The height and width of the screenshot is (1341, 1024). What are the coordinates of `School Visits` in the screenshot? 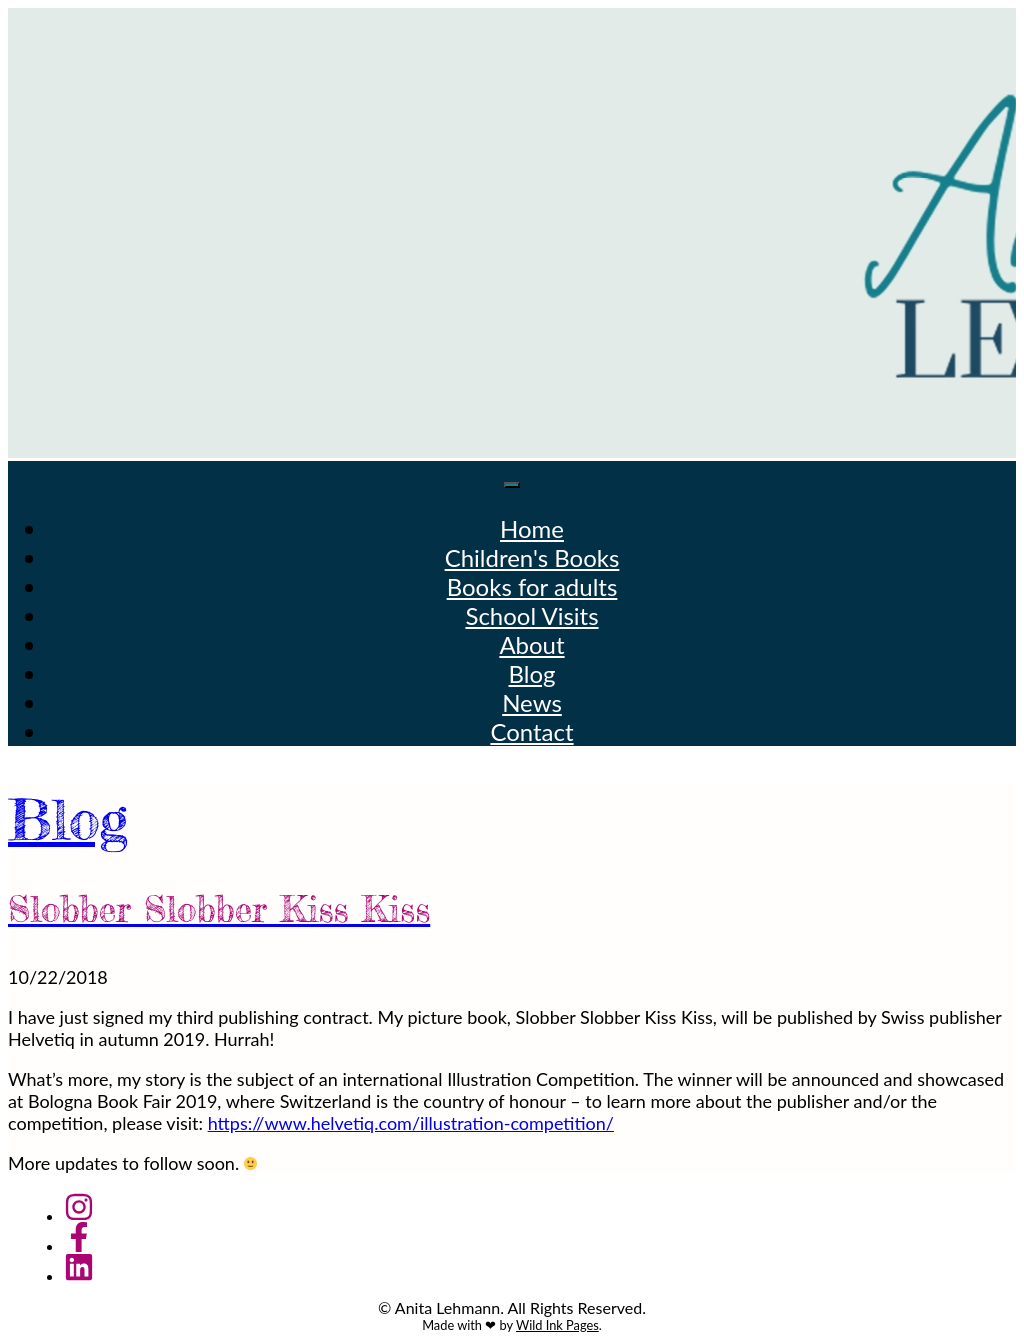 It's located at (531, 615).